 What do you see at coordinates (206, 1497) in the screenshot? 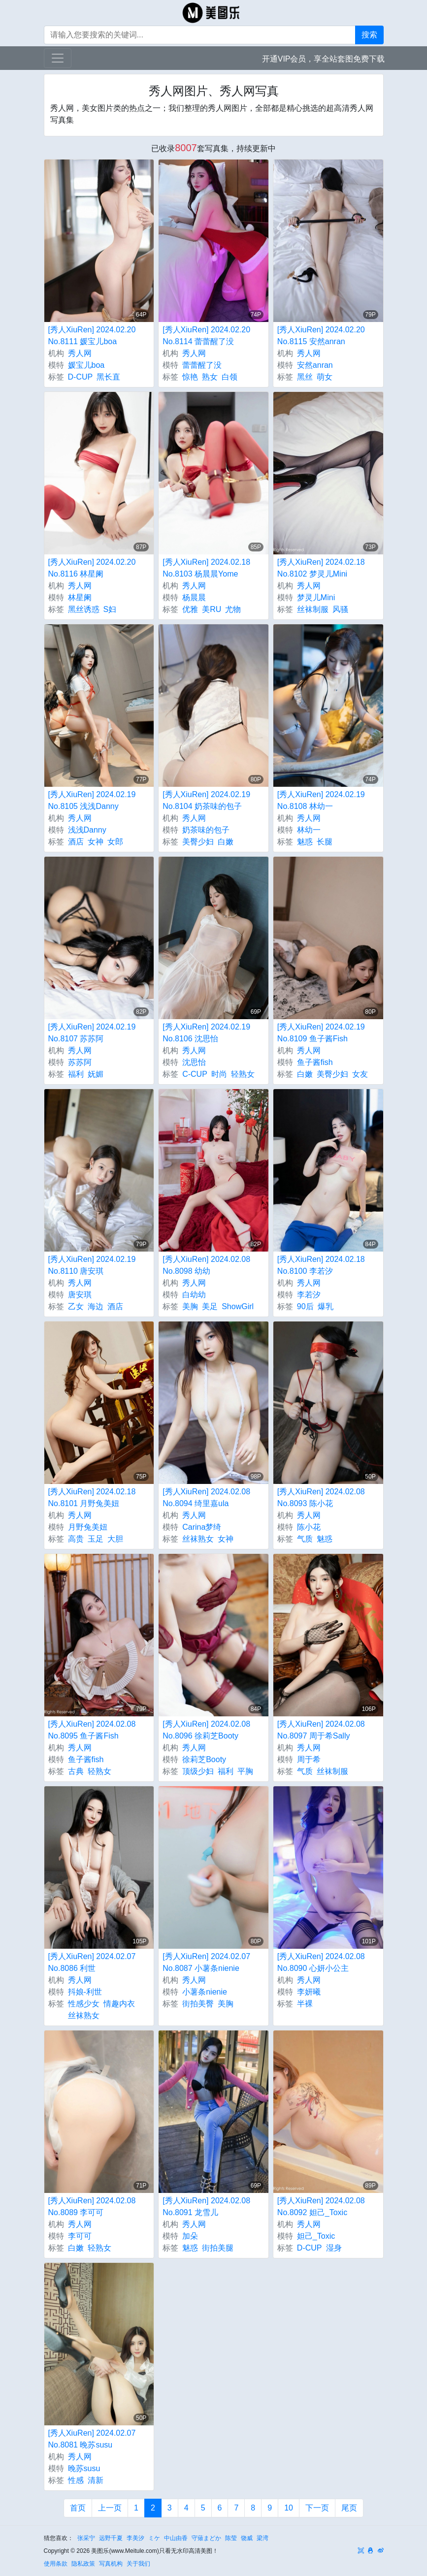
I see `[秀人XiuRen] 2024.02.08 No.8094 绮里嘉ula` at bounding box center [206, 1497].